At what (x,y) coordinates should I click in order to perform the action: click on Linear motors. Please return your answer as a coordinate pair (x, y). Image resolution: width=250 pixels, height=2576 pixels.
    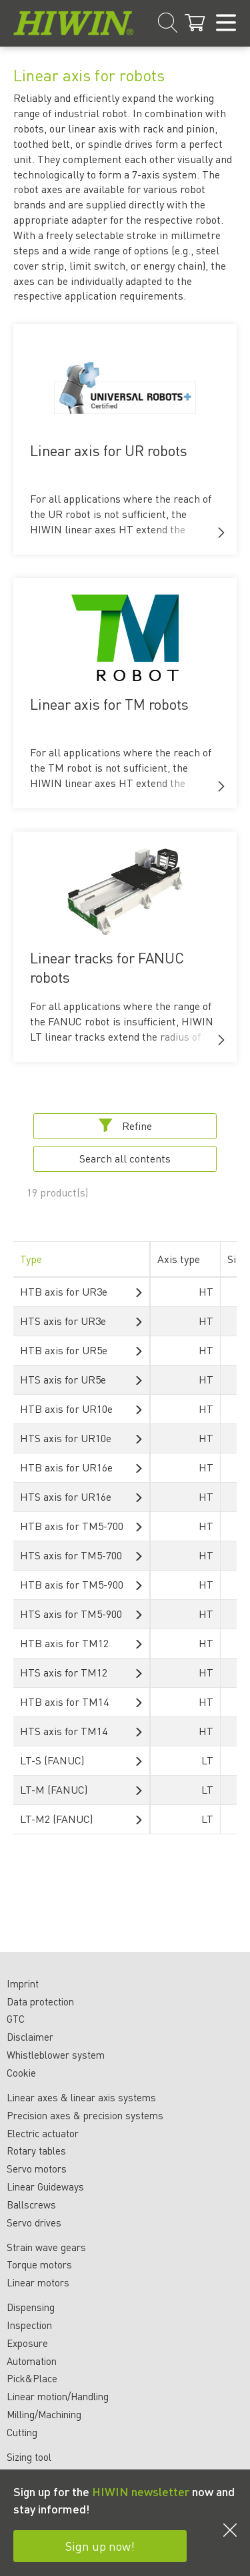
    Looking at the image, I should click on (38, 2282).